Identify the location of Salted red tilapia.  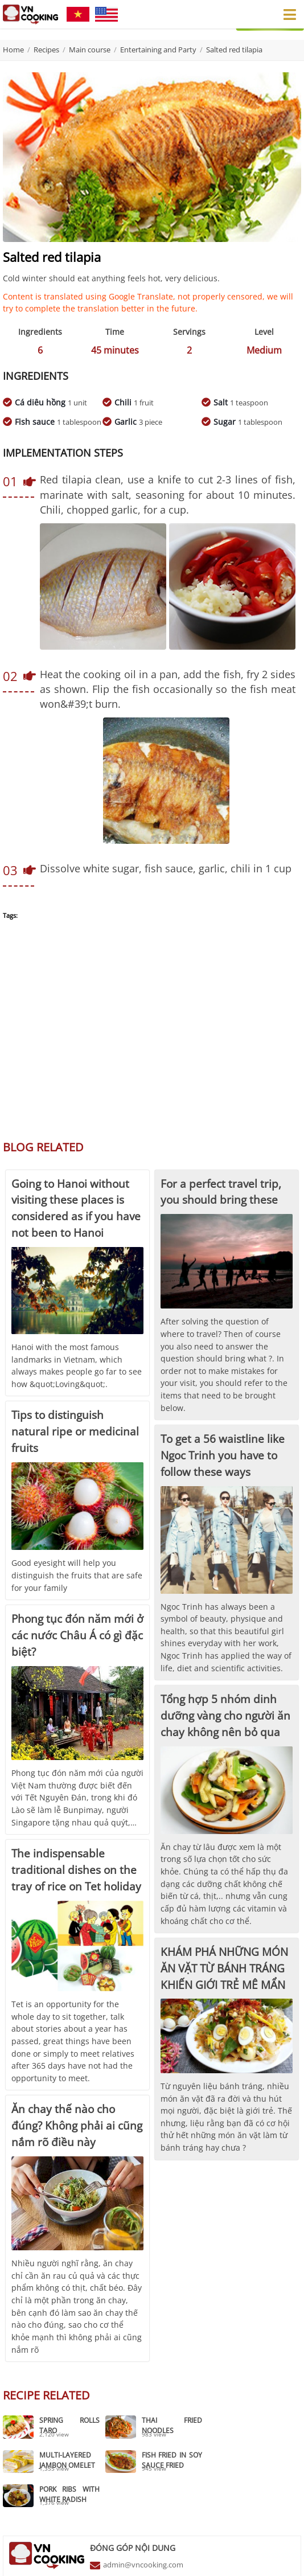
(234, 49).